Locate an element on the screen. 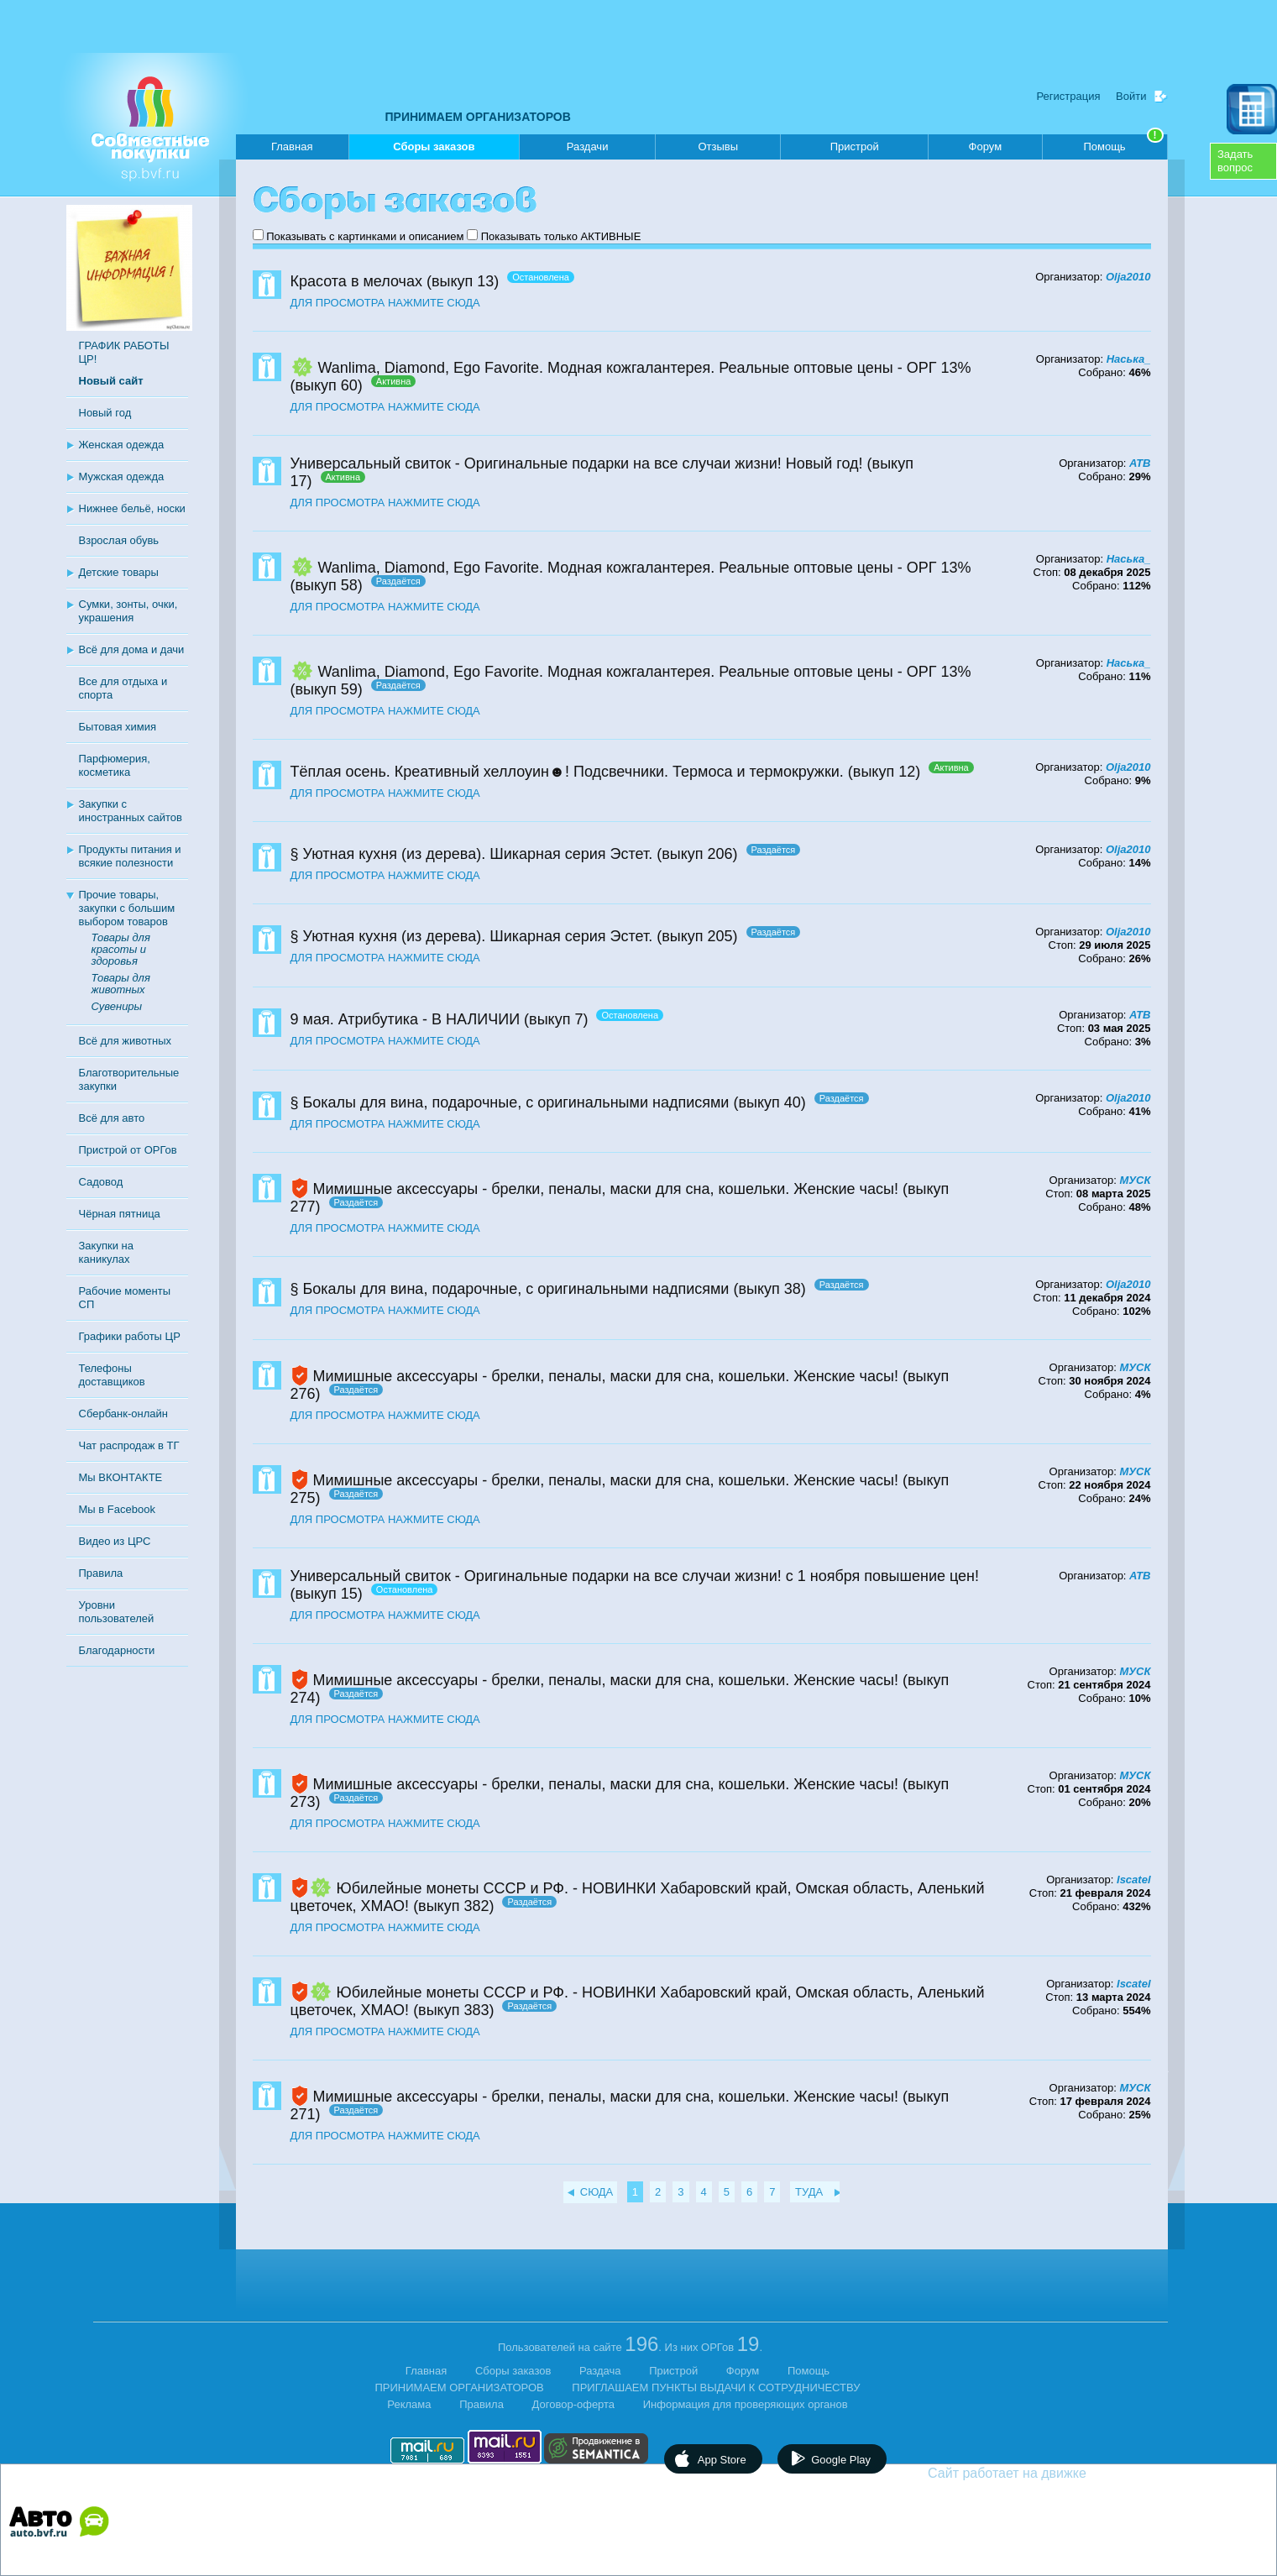  Войти is located at coordinates (1131, 96).